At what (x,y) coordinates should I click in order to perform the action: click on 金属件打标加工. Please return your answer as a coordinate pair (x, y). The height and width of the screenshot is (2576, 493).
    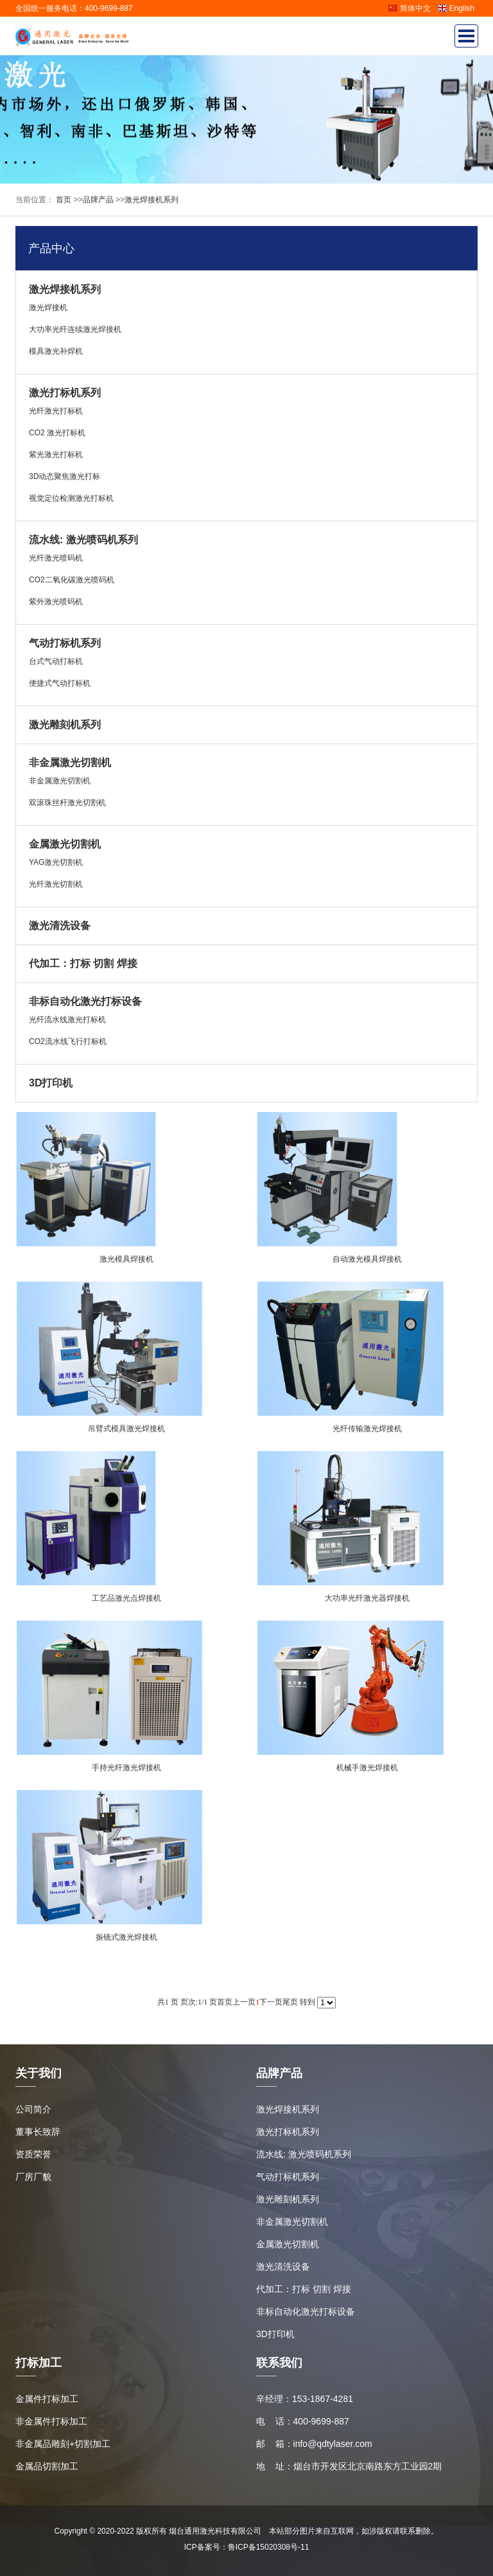
    Looking at the image, I should click on (46, 2399).